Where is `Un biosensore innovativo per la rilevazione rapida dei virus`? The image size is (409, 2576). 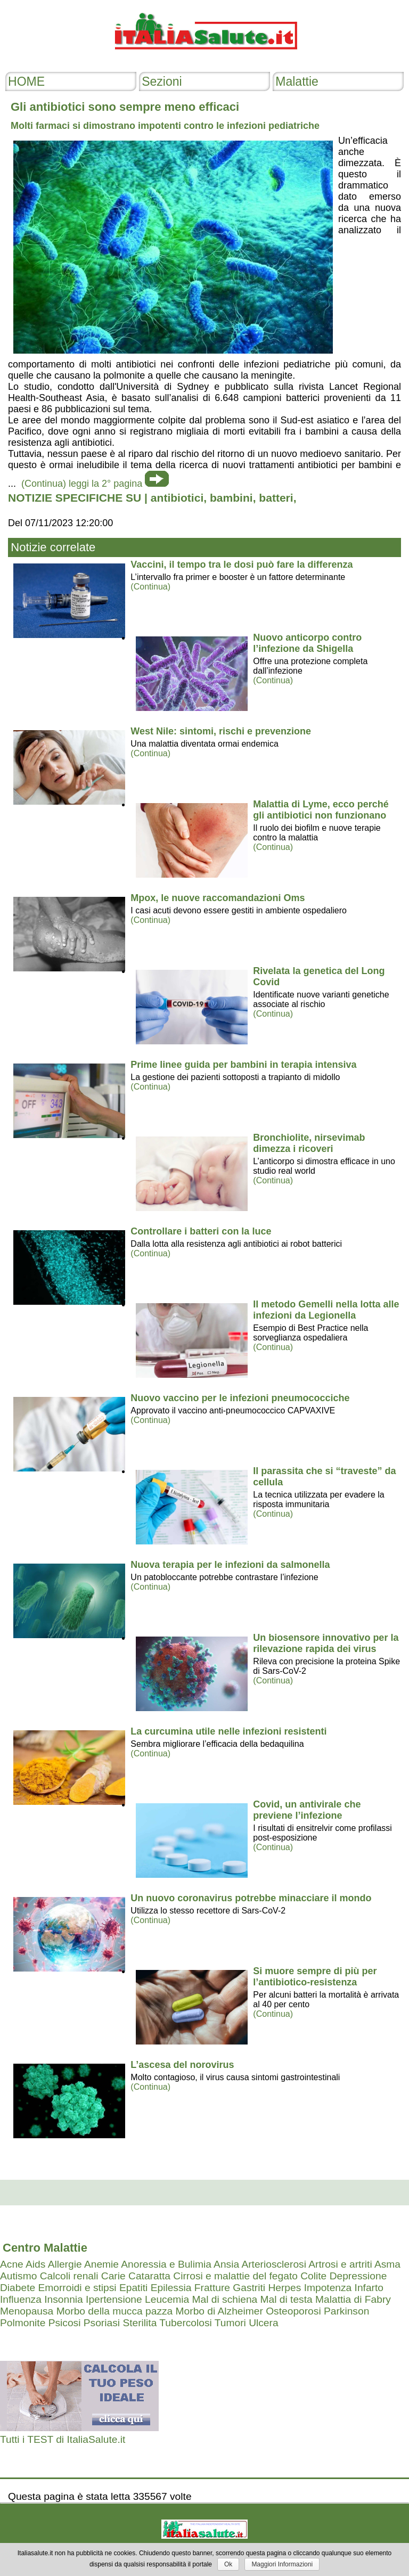
Un biosensore innovativo per la rilevazione rapida dei virus is located at coordinates (325, 1643).